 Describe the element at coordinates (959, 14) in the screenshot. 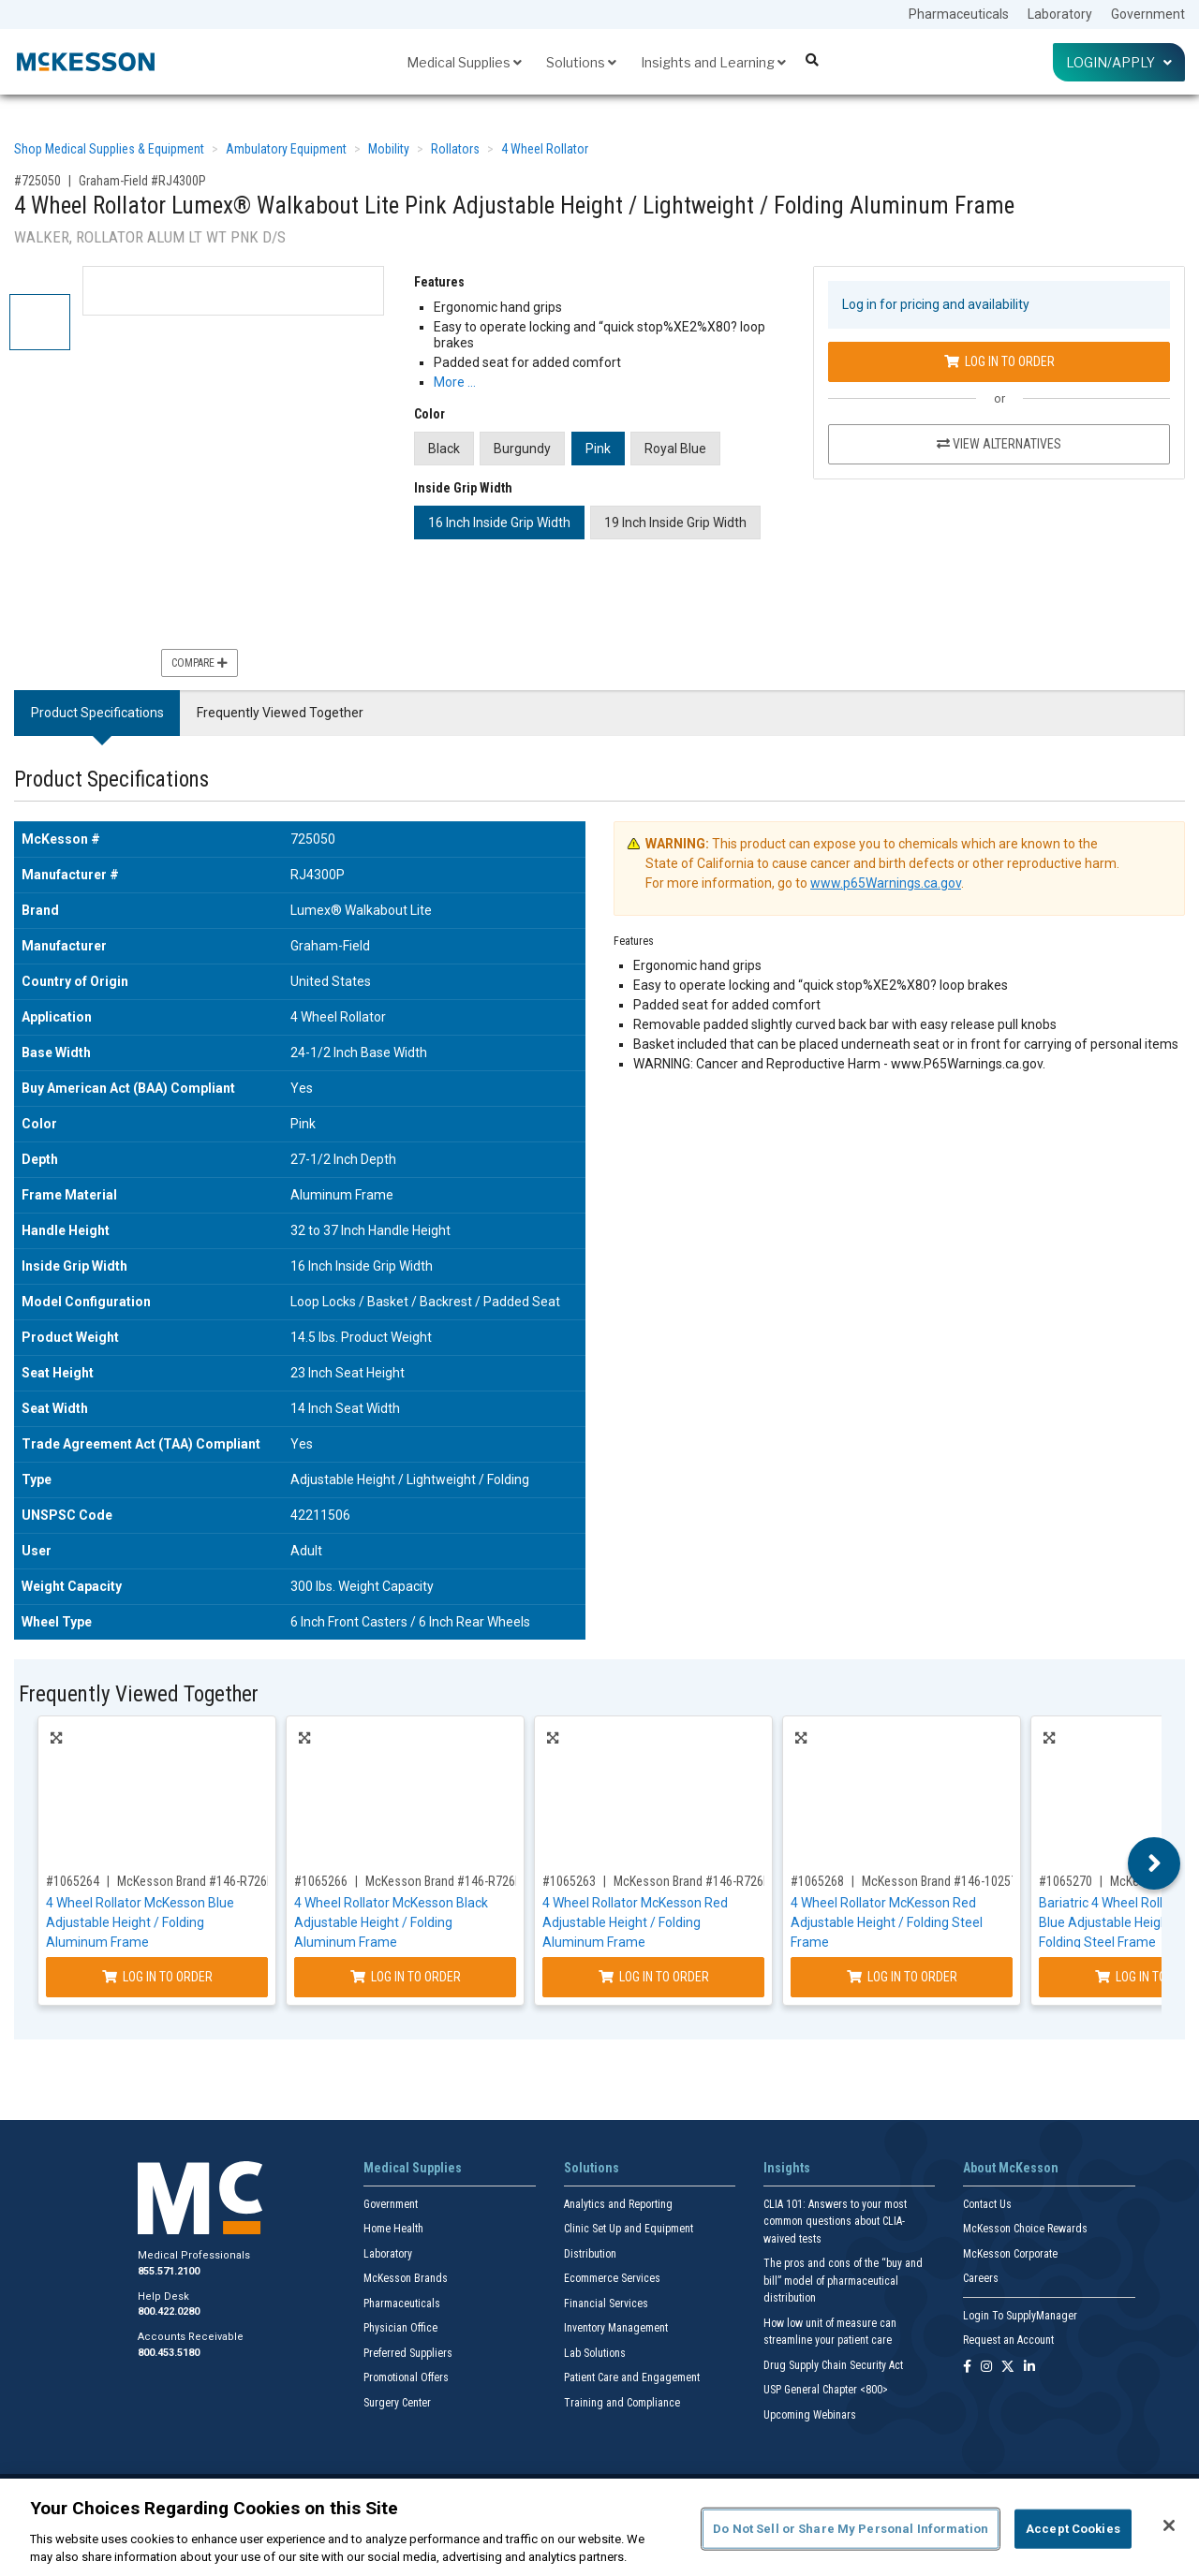

I see `Pharmaceuticals` at that location.